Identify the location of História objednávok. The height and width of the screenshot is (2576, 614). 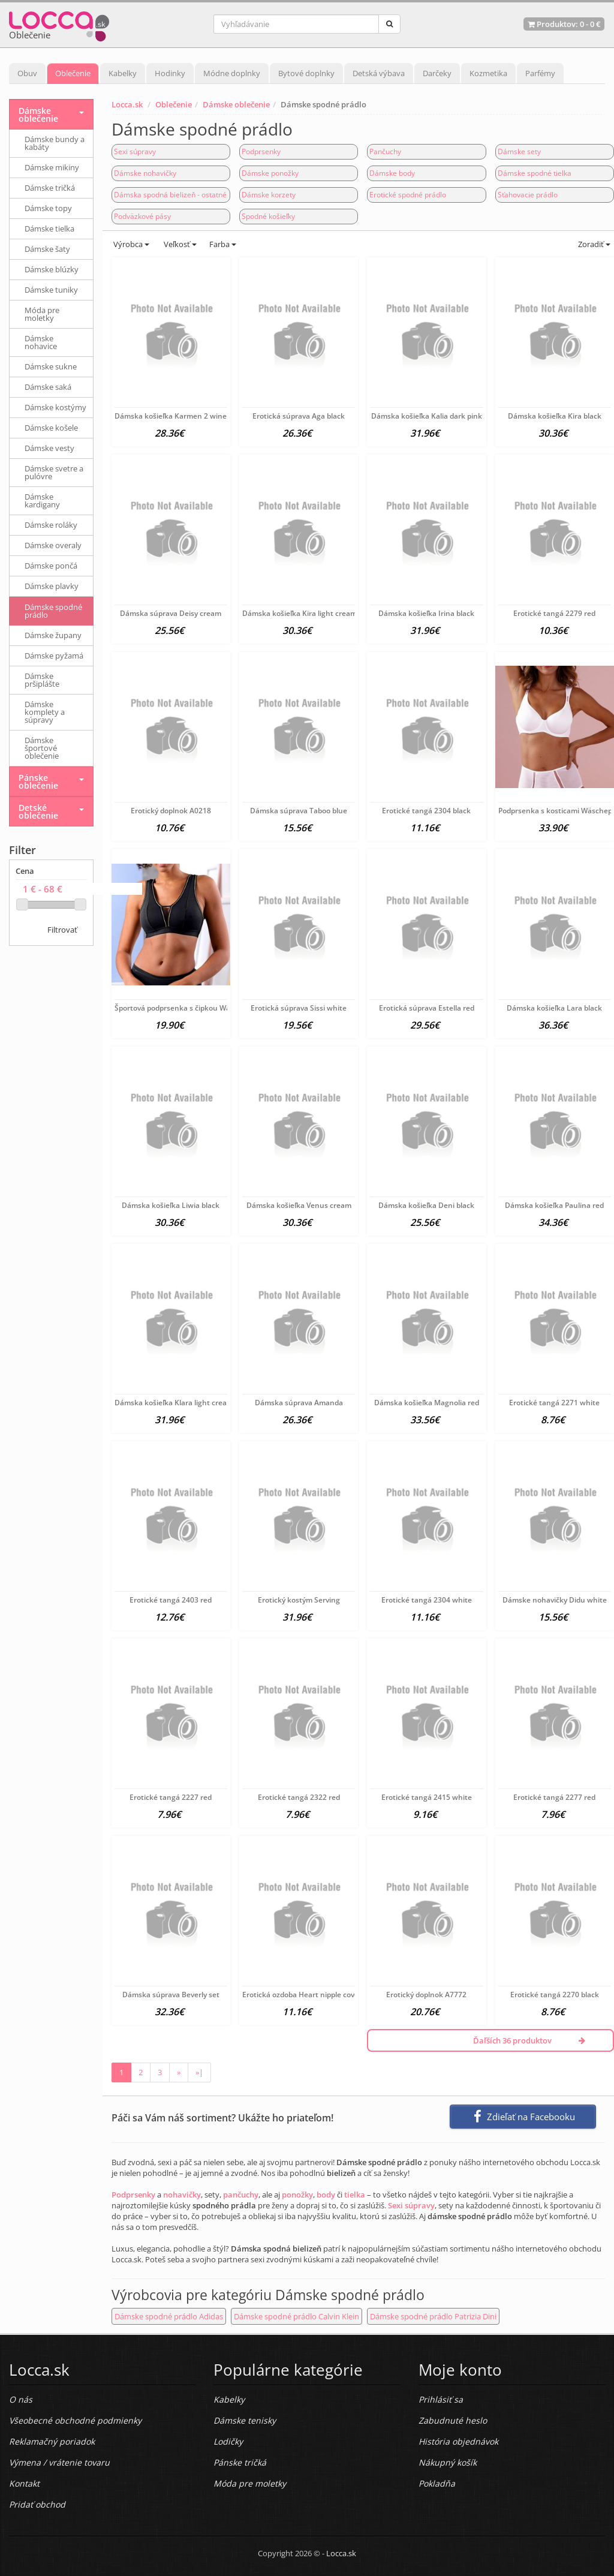
(458, 2441).